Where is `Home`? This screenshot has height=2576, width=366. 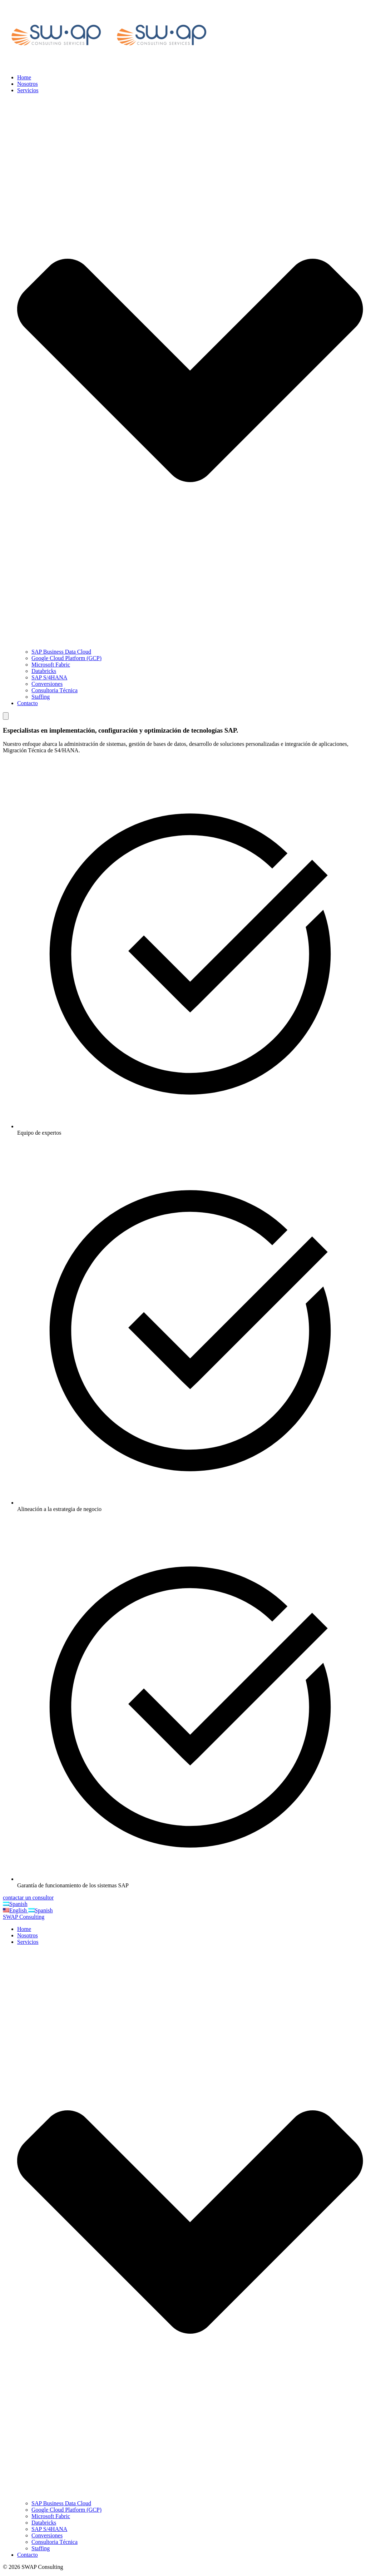
Home is located at coordinates (24, 77).